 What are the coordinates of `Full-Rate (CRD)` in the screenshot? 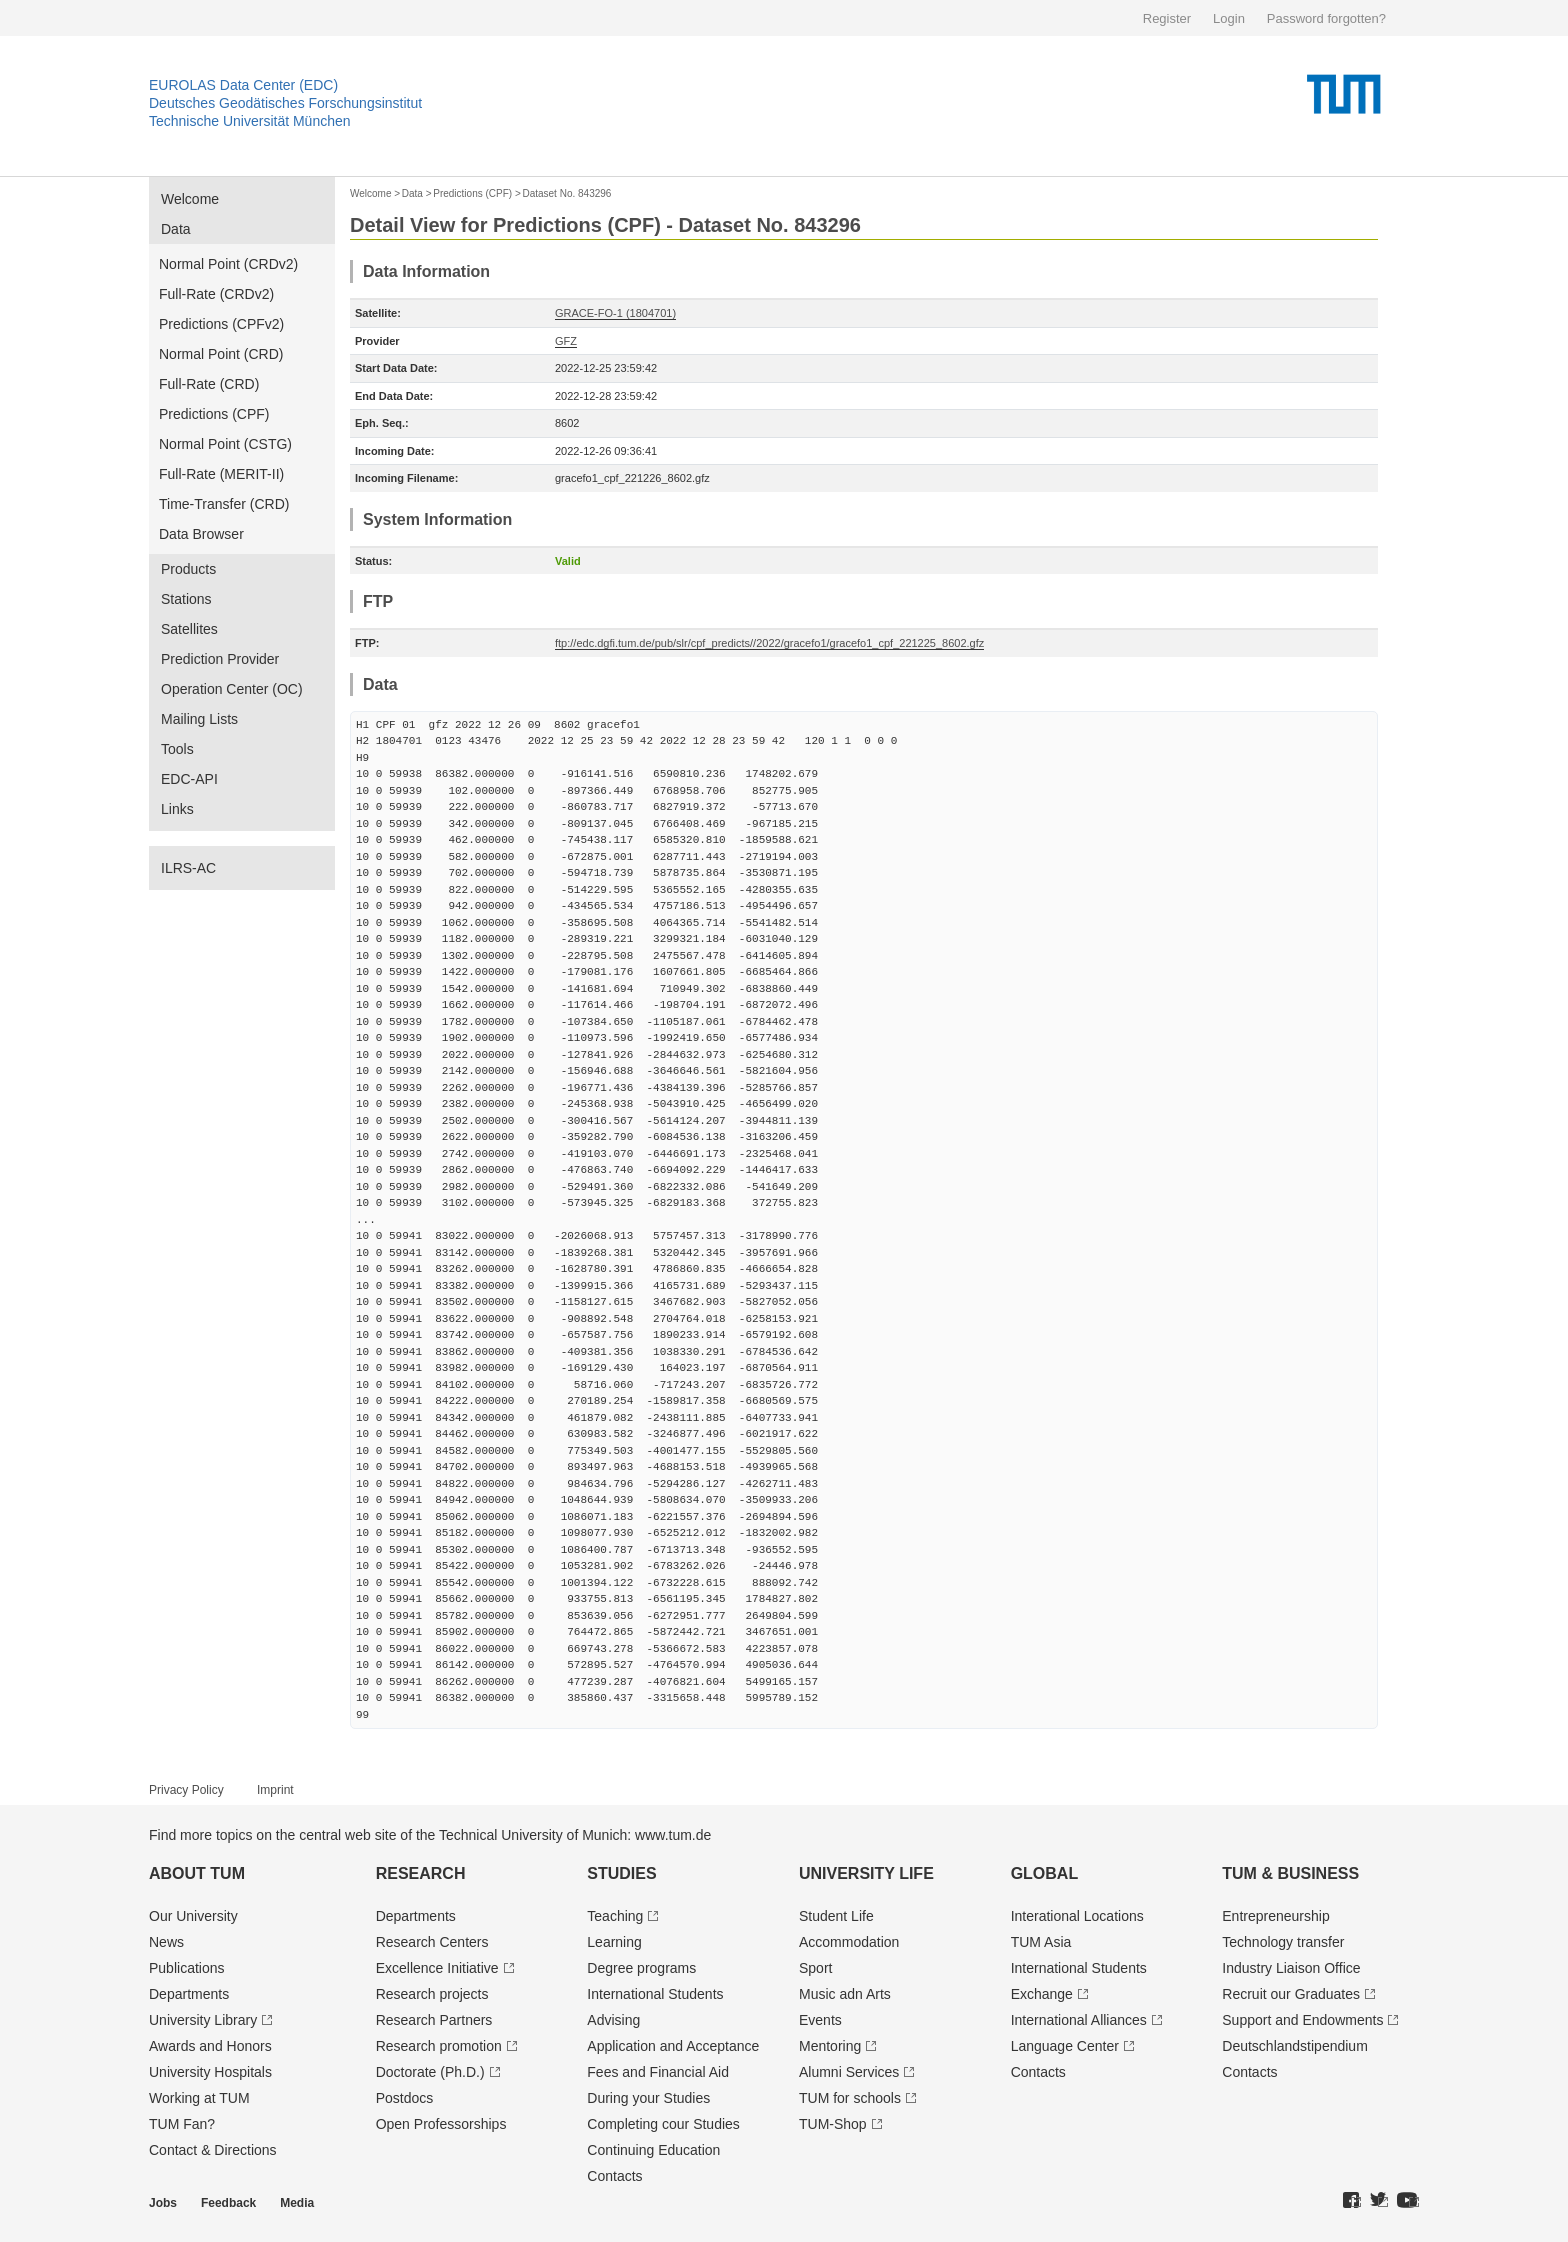 It's located at (209, 384).